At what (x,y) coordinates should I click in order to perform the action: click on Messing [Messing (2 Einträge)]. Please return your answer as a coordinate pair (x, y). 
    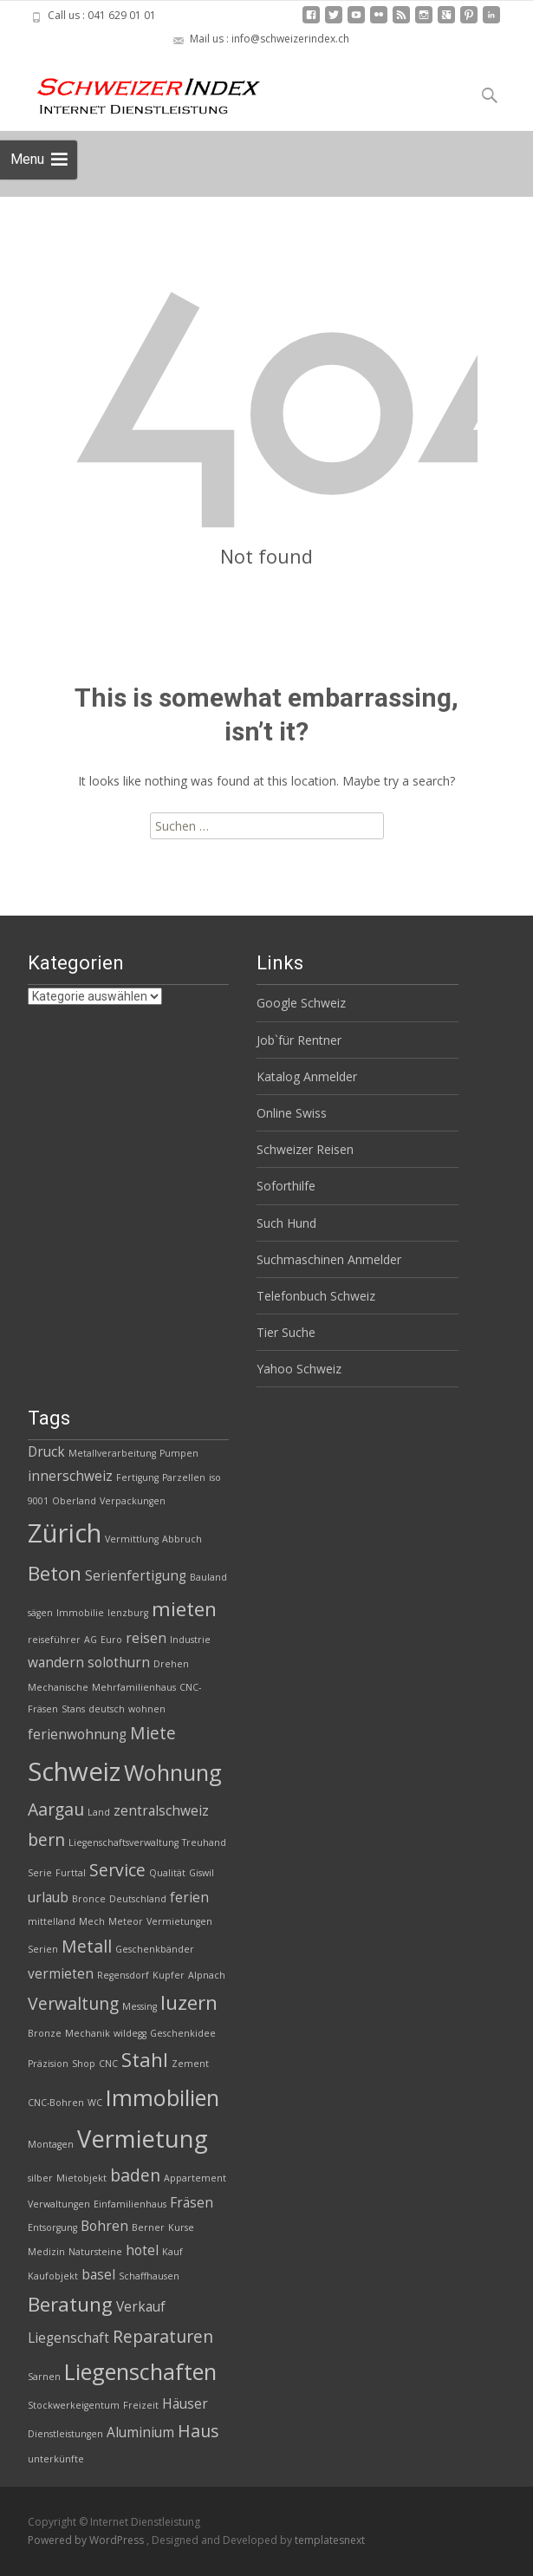
    Looking at the image, I should click on (139, 2006).